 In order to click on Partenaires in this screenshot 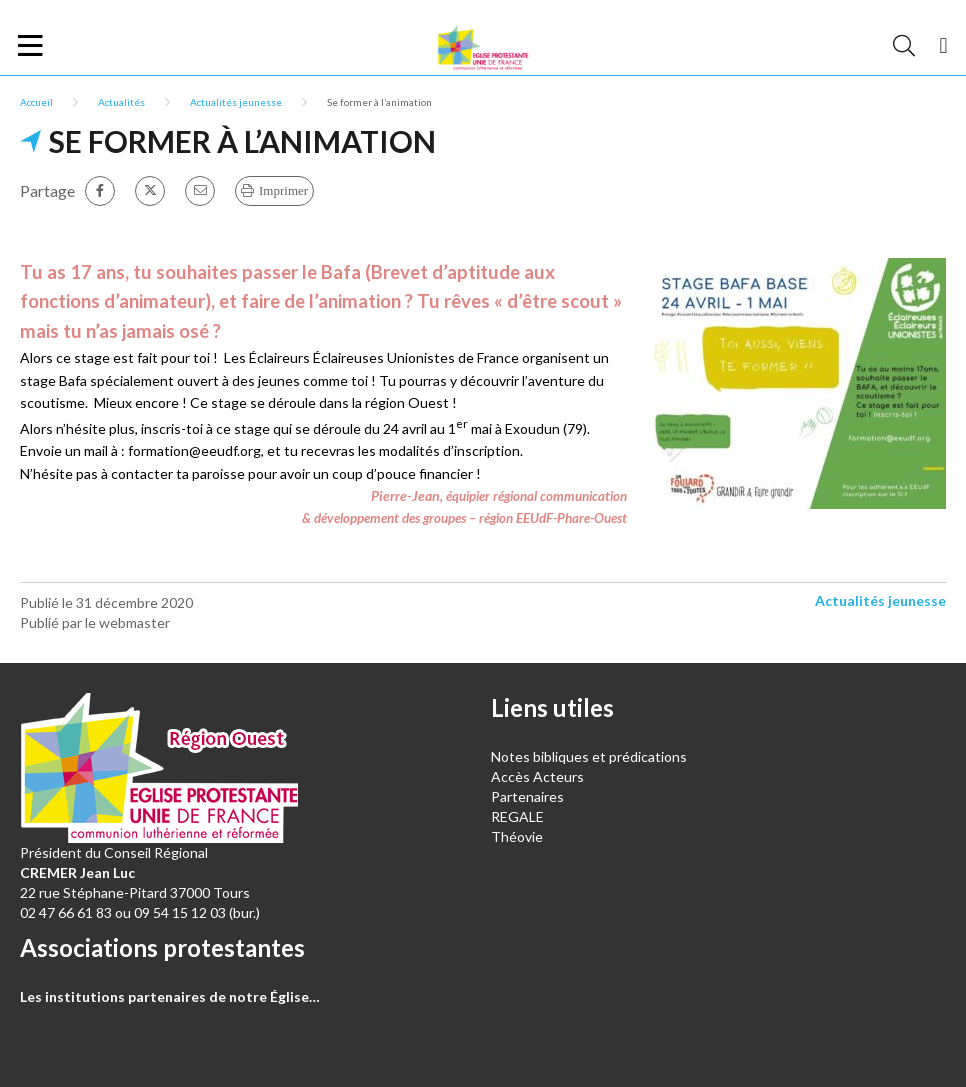, I will do `click(527, 796)`.